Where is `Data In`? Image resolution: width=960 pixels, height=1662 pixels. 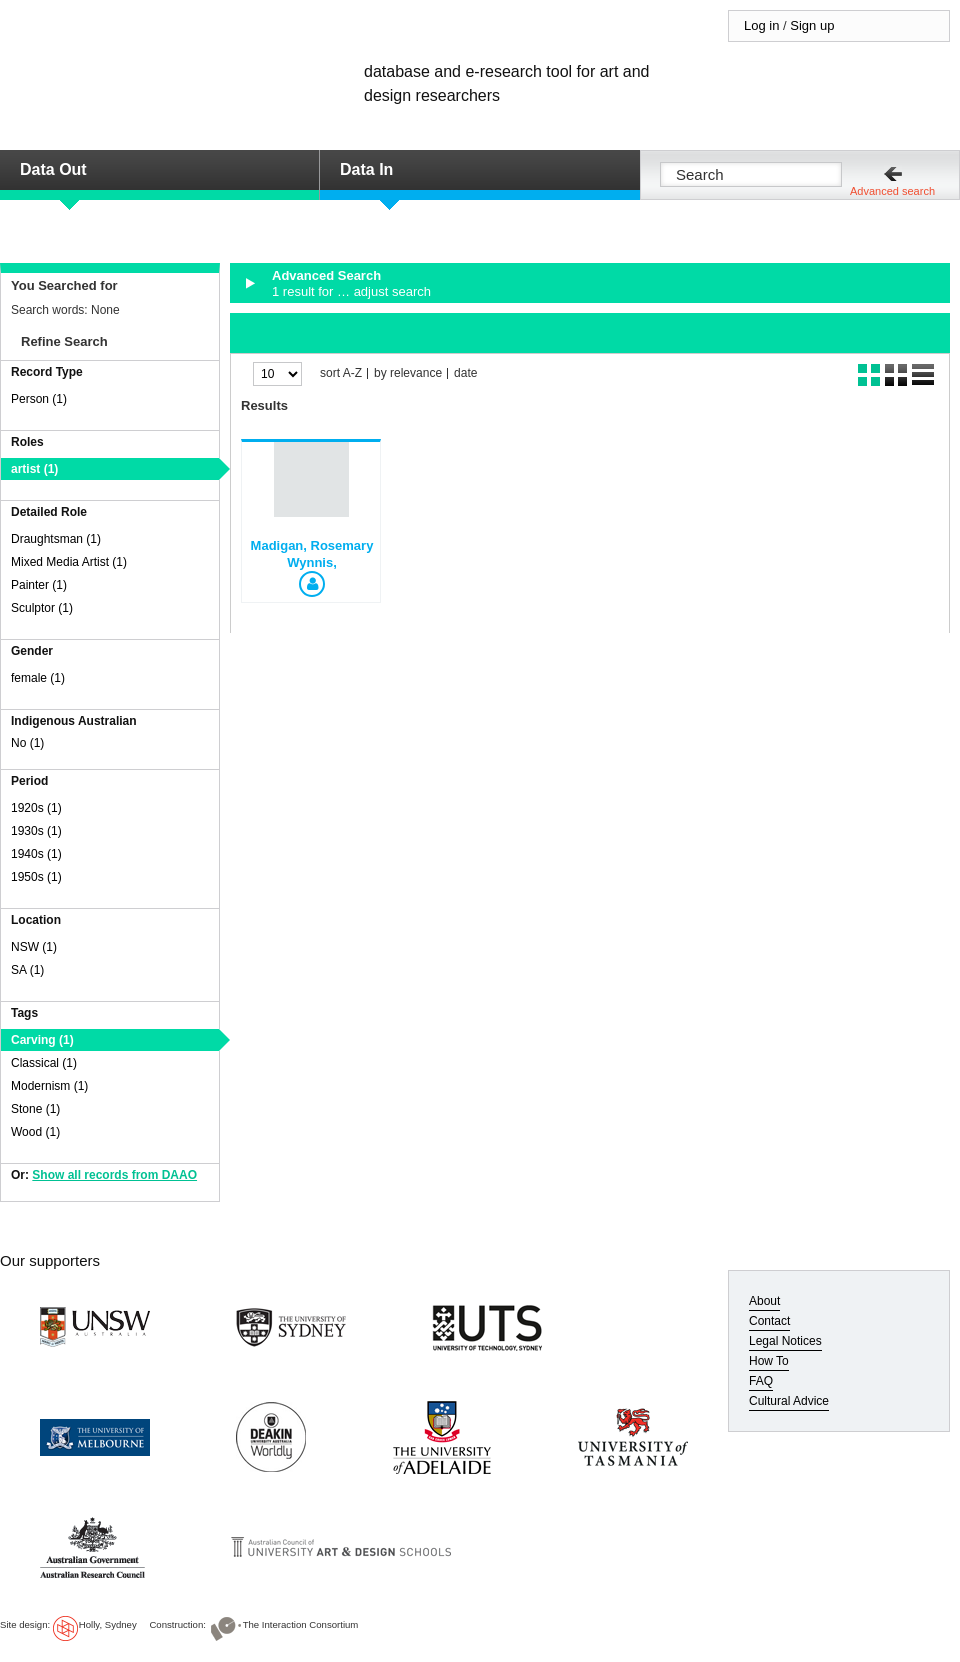 Data In is located at coordinates (366, 169).